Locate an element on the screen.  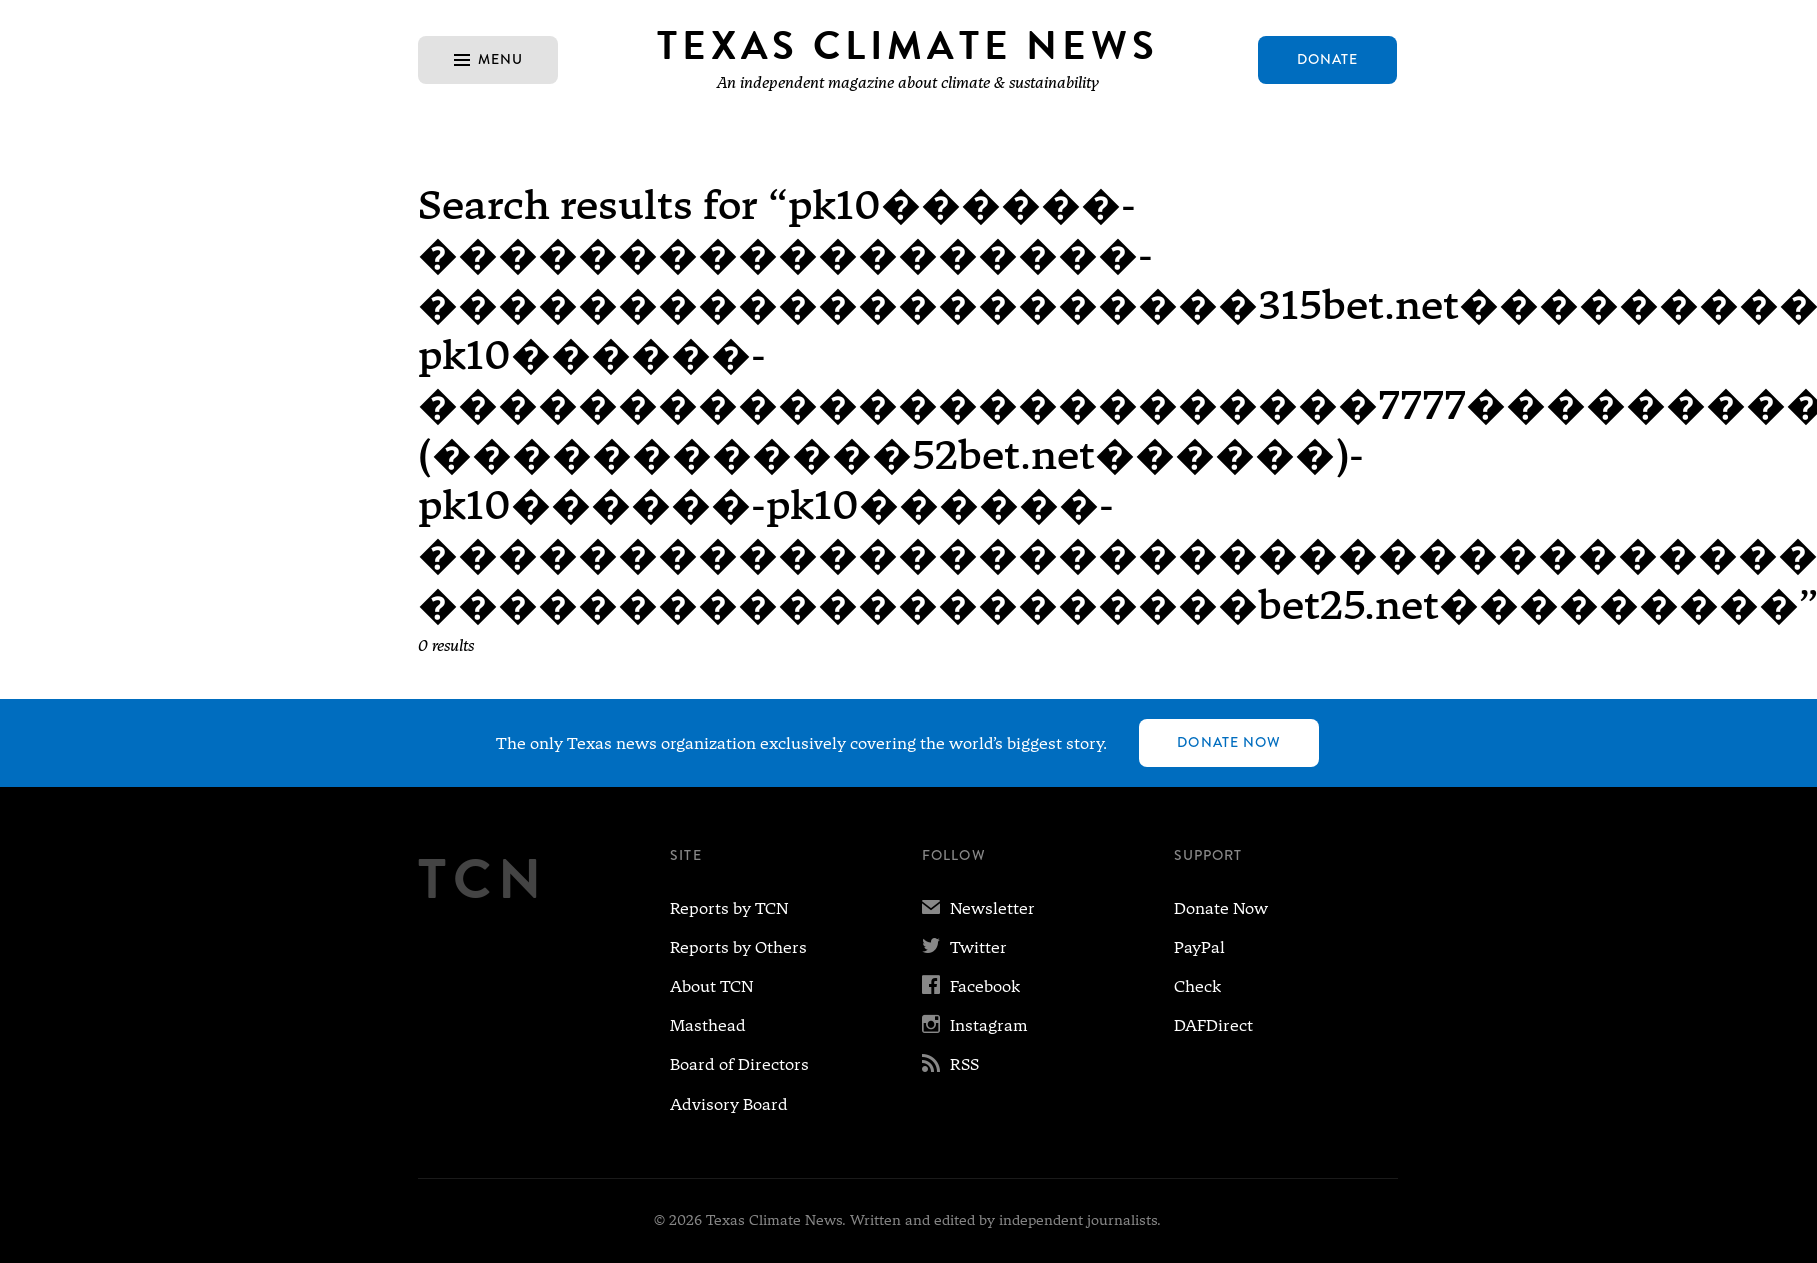
Masthead is located at coordinates (708, 1025).